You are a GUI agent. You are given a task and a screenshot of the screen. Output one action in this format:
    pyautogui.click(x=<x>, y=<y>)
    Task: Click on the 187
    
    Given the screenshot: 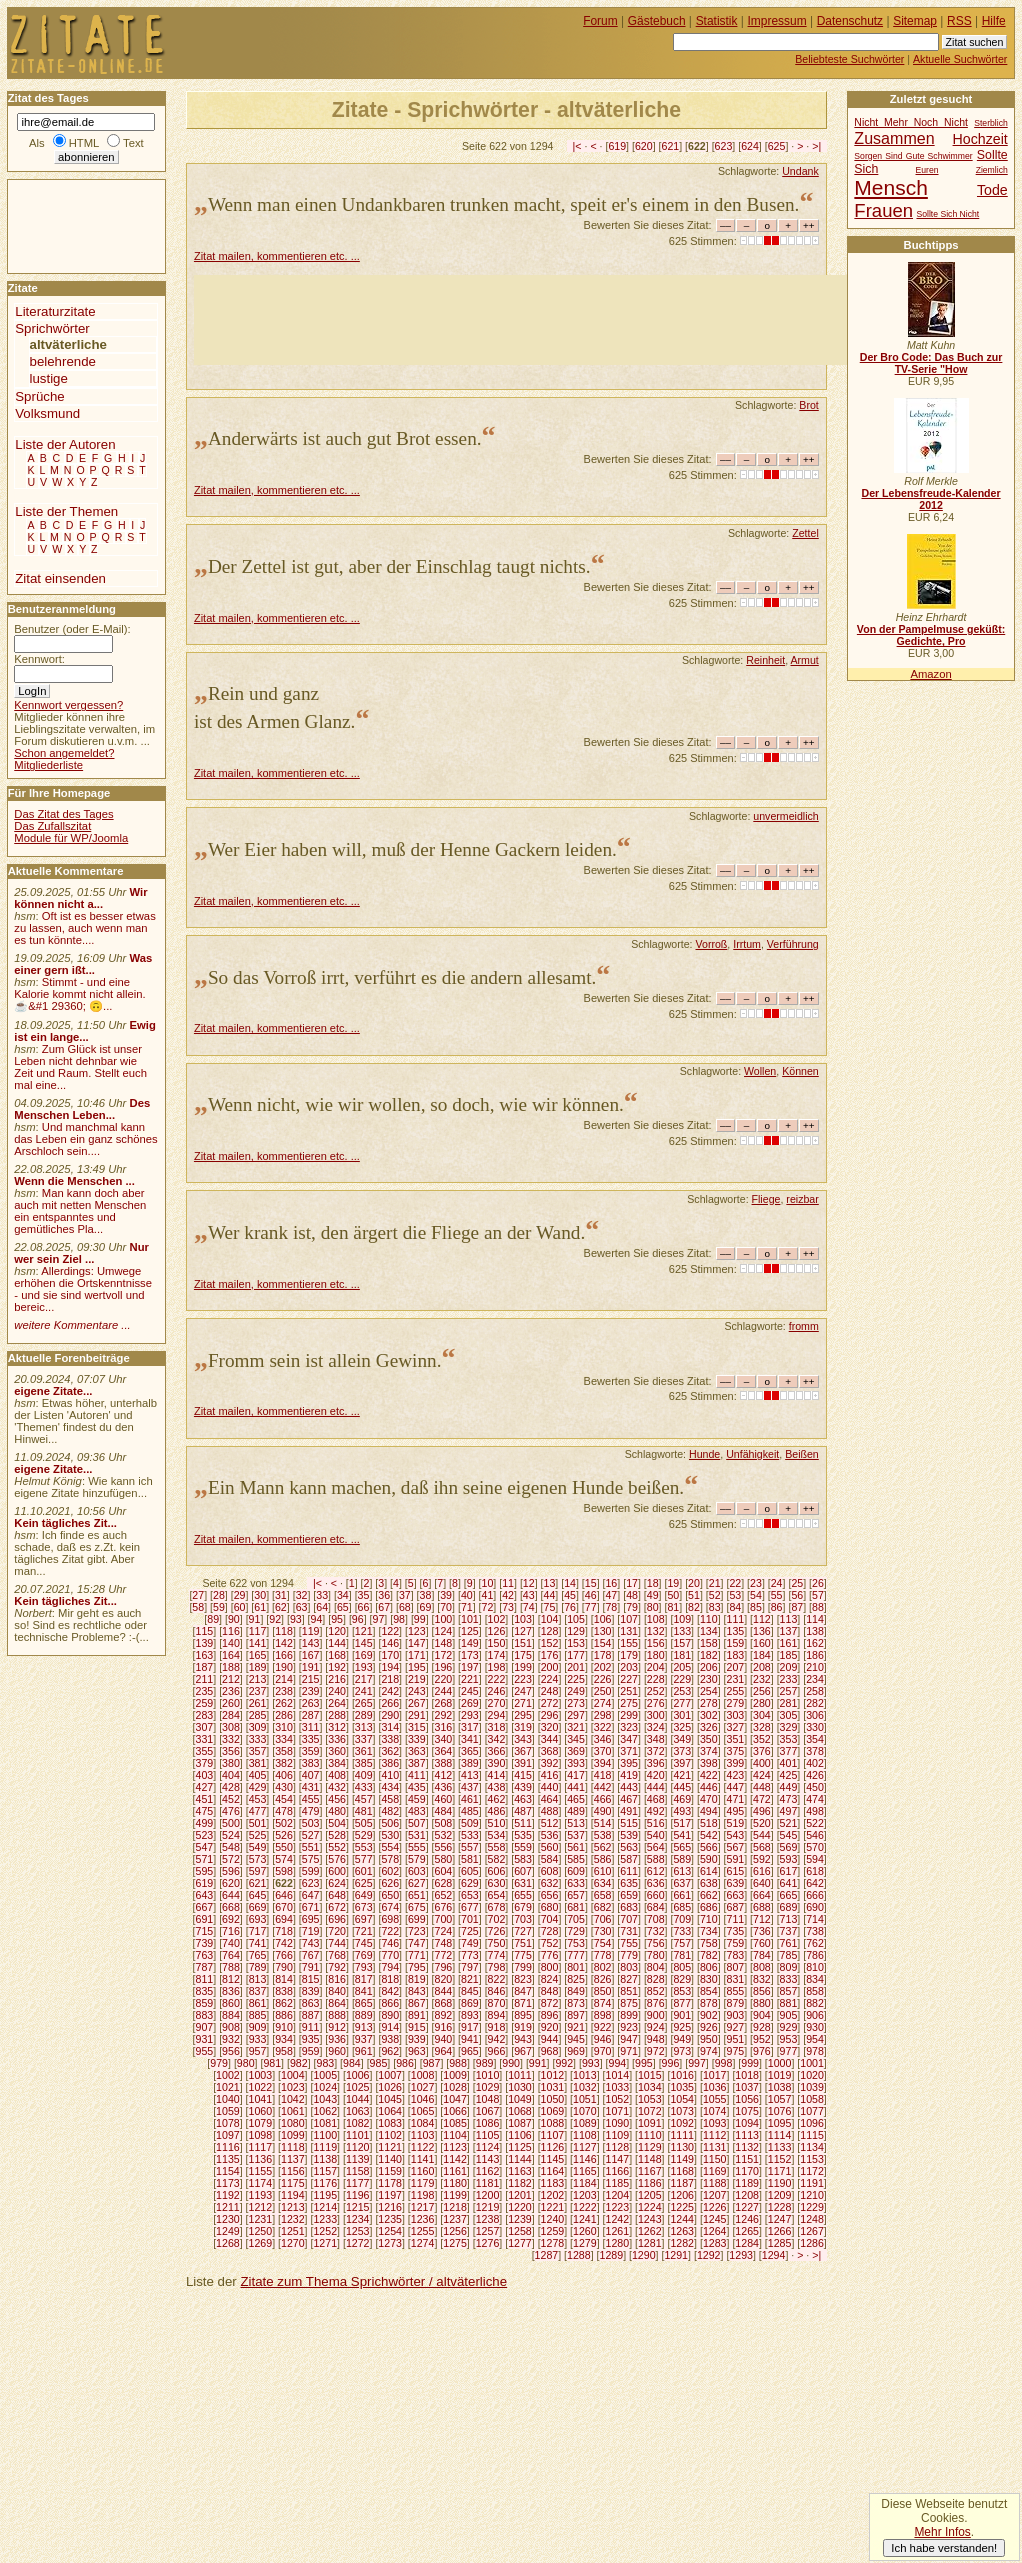 What is the action you would take?
    pyautogui.click(x=205, y=1667)
    